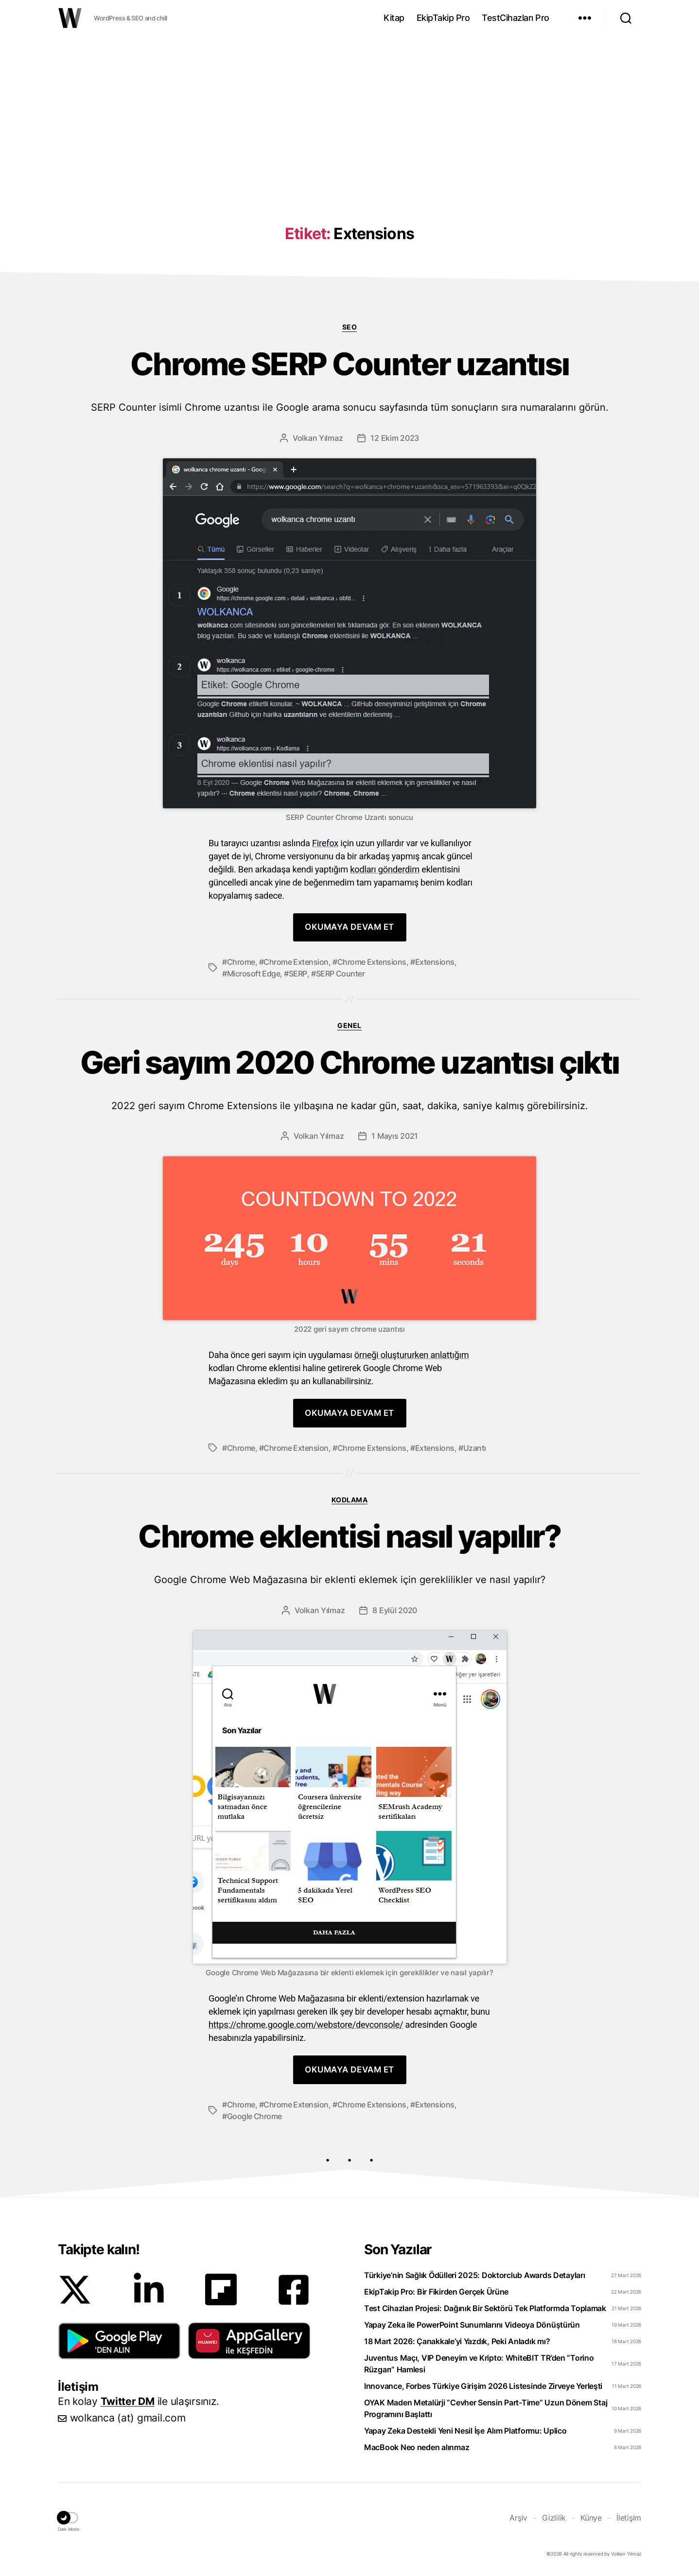 This screenshot has height=2576, width=699. What do you see at coordinates (70, 18) in the screenshot?
I see `WOLKANCA` at bounding box center [70, 18].